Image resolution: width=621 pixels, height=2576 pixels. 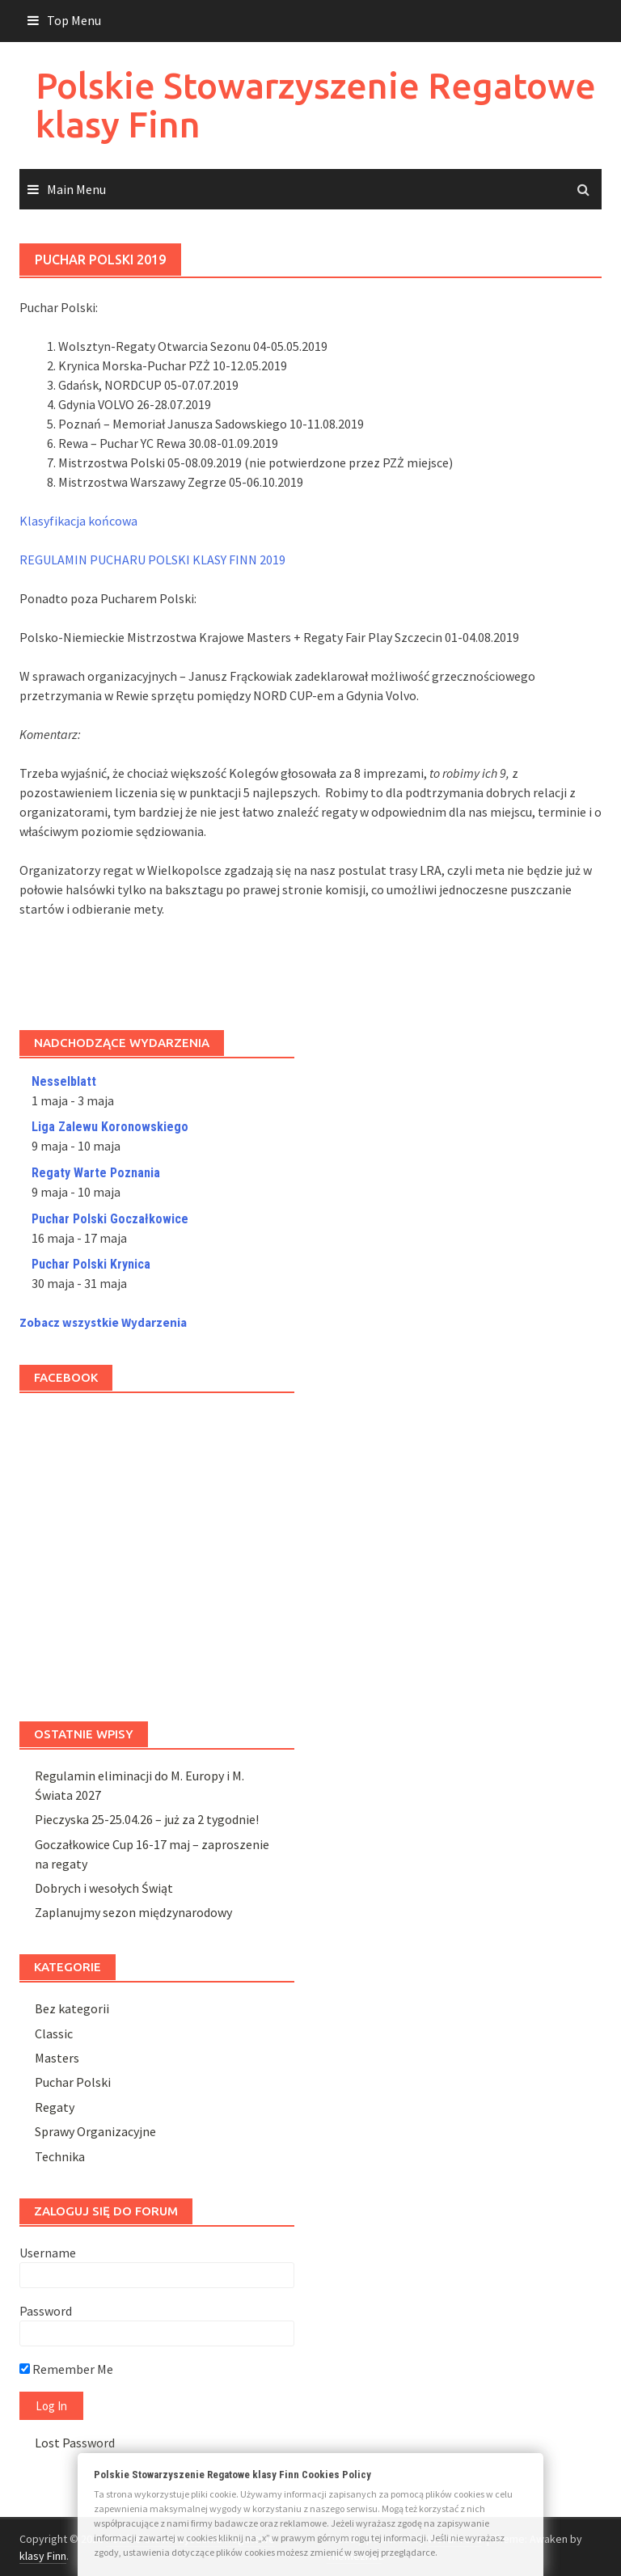 What do you see at coordinates (60, 2156) in the screenshot?
I see `Technika` at bounding box center [60, 2156].